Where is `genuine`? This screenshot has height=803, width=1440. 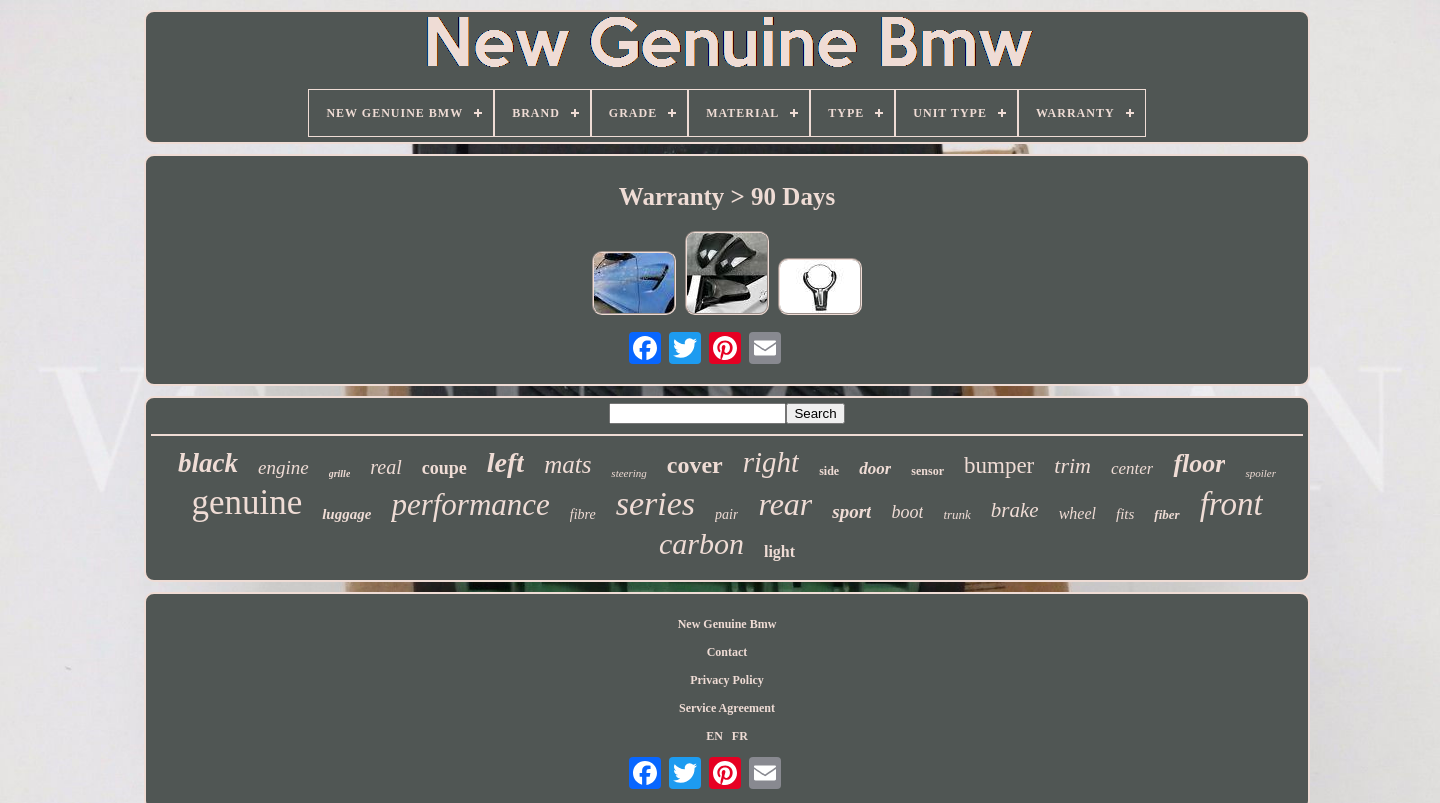 genuine is located at coordinates (246, 502).